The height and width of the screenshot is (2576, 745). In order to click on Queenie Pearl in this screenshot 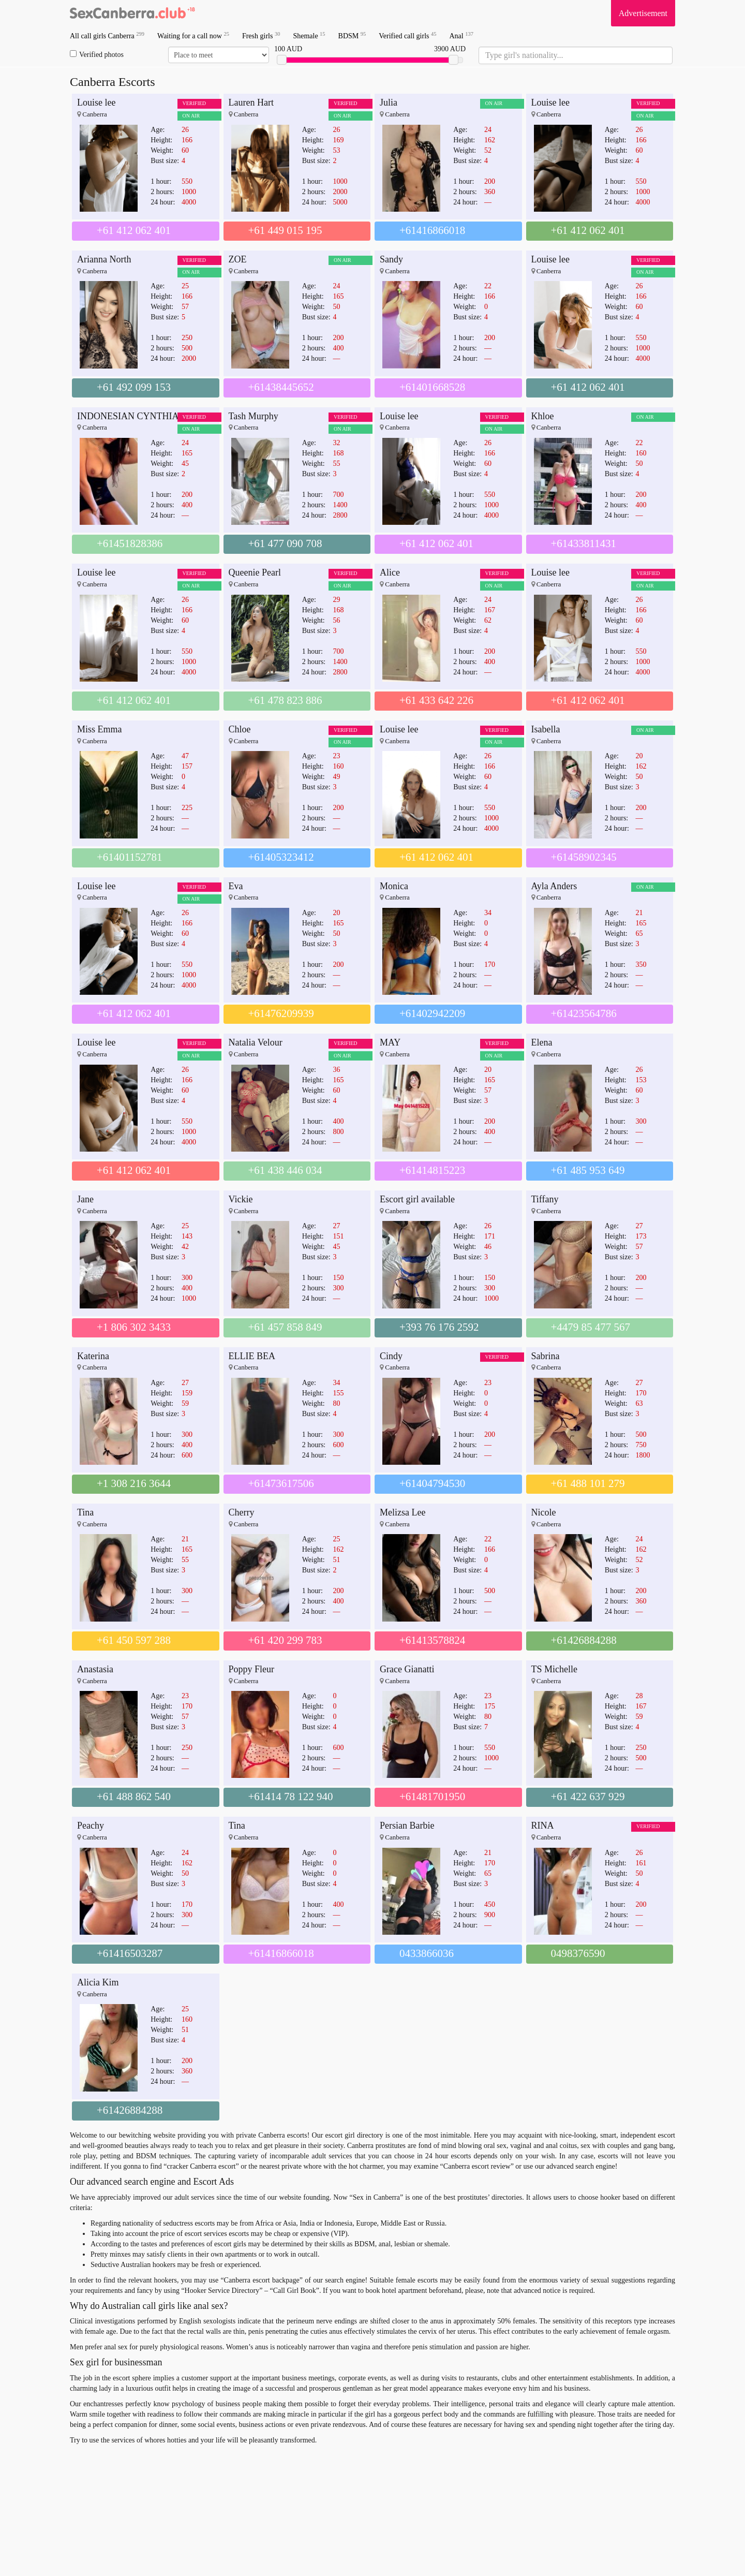, I will do `click(255, 572)`.